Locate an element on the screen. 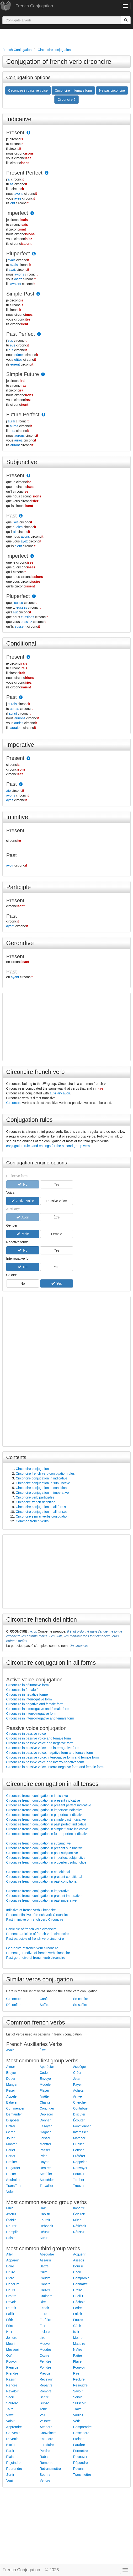  Comprendre is located at coordinates (82, 2427).